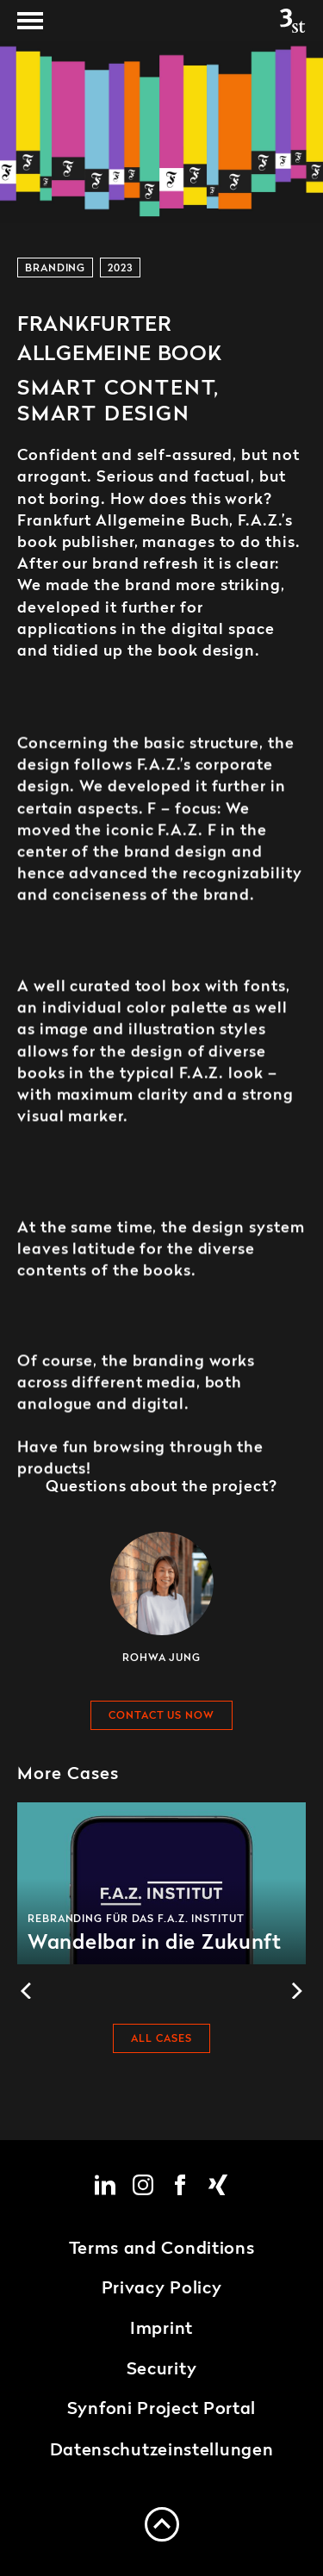 The image size is (323, 2576). Describe the element at coordinates (162, 2289) in the screenshot. I see `Privacy Policy` at that location.